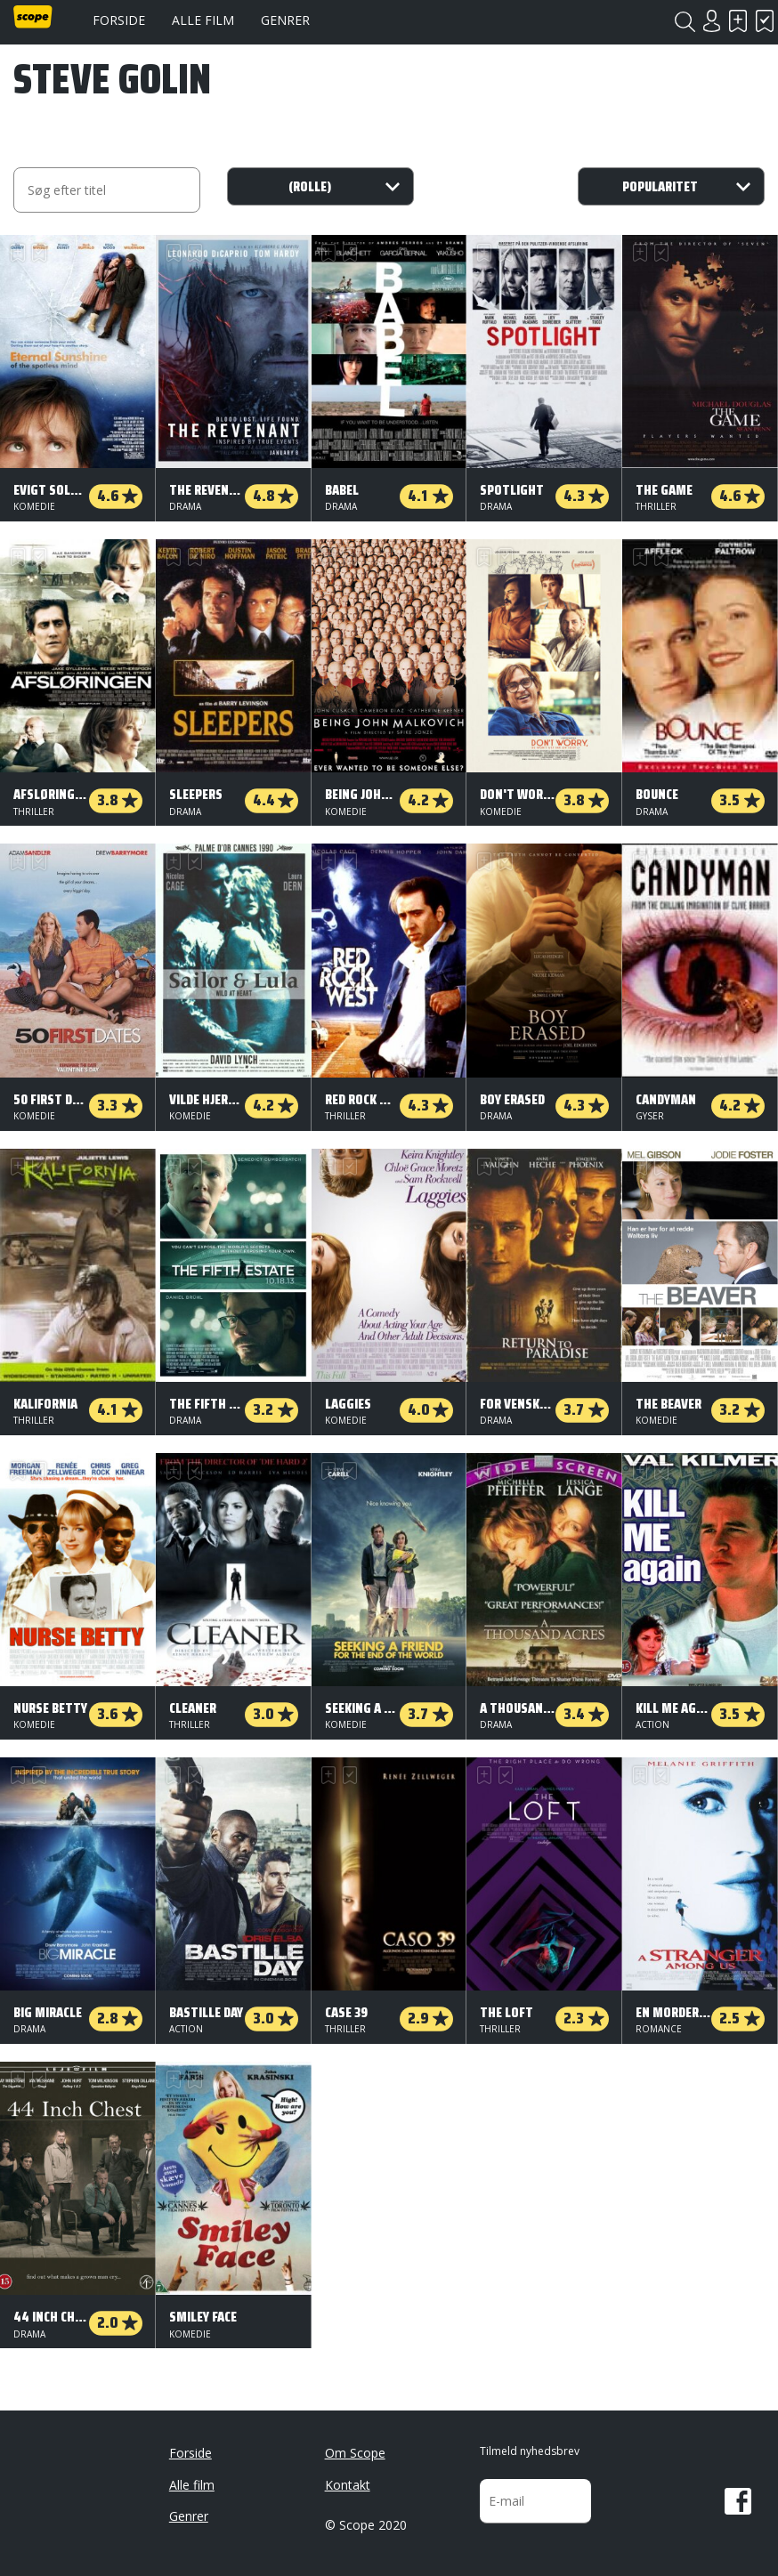 This screenshot has height=2576, width=778. What do you see at coordinates (203, 20) in the screenshot?
I see `Alle film` at bounding box center [203, 20].